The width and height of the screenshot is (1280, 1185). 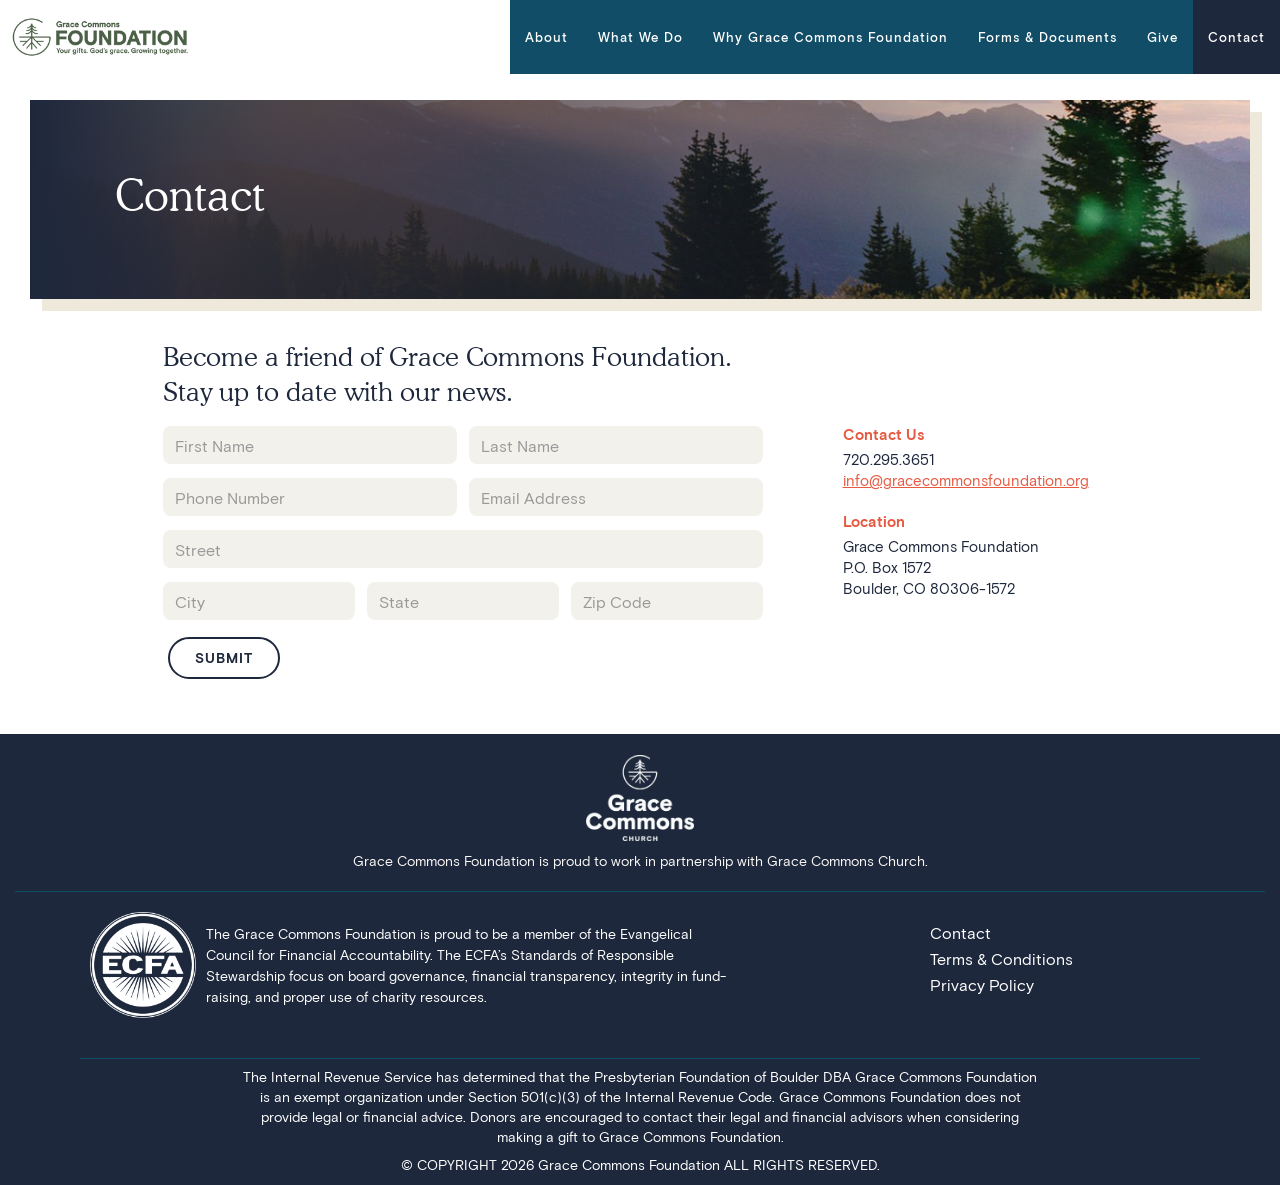 I want to click on About, so click(x=546, y=37).